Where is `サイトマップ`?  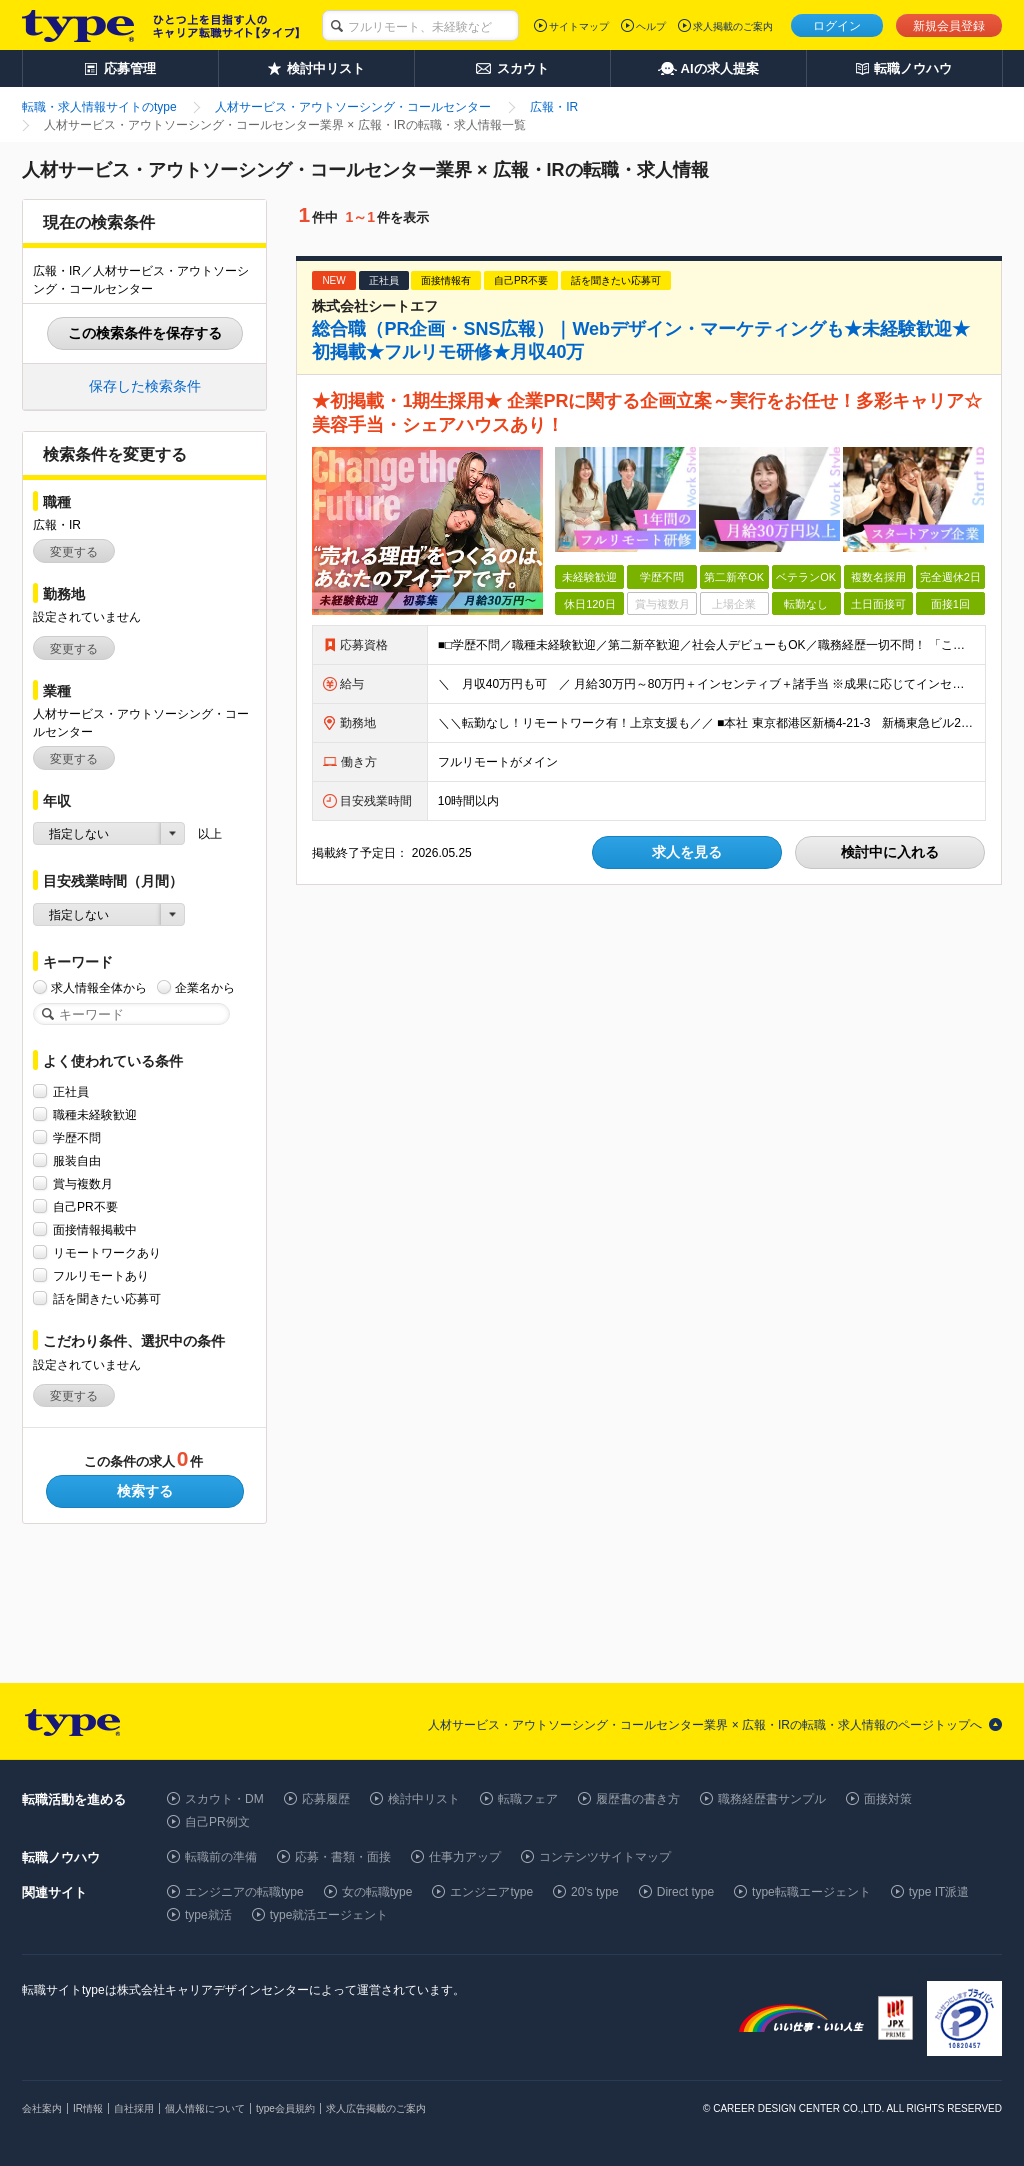 サイトマップ is located at coordinates (579, 26).